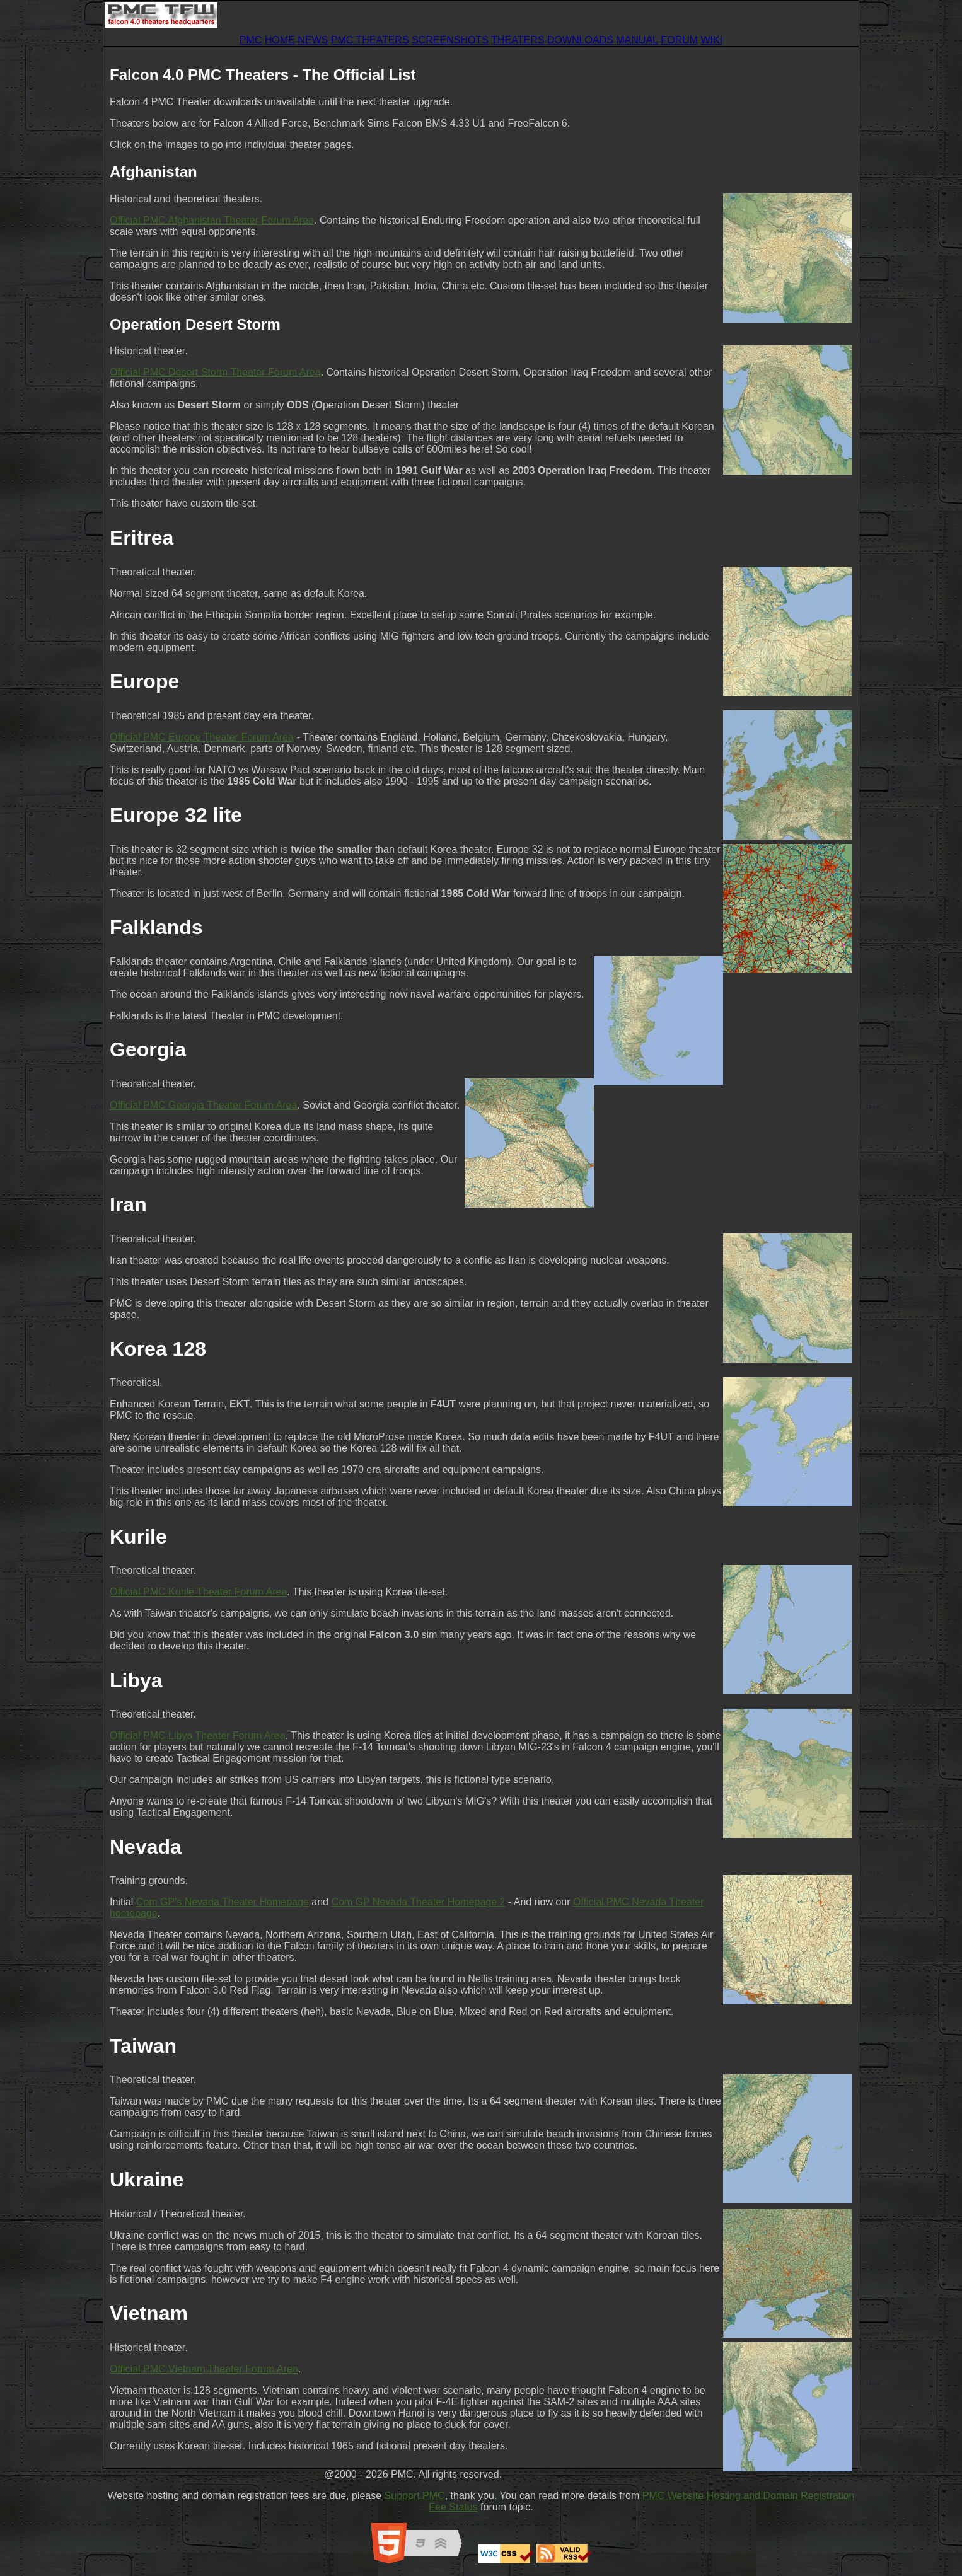  Describe the element at coordinates (204, 2369) in the screenshot. I see `Official PMC Vietnam Theater Forum Area` at that location.